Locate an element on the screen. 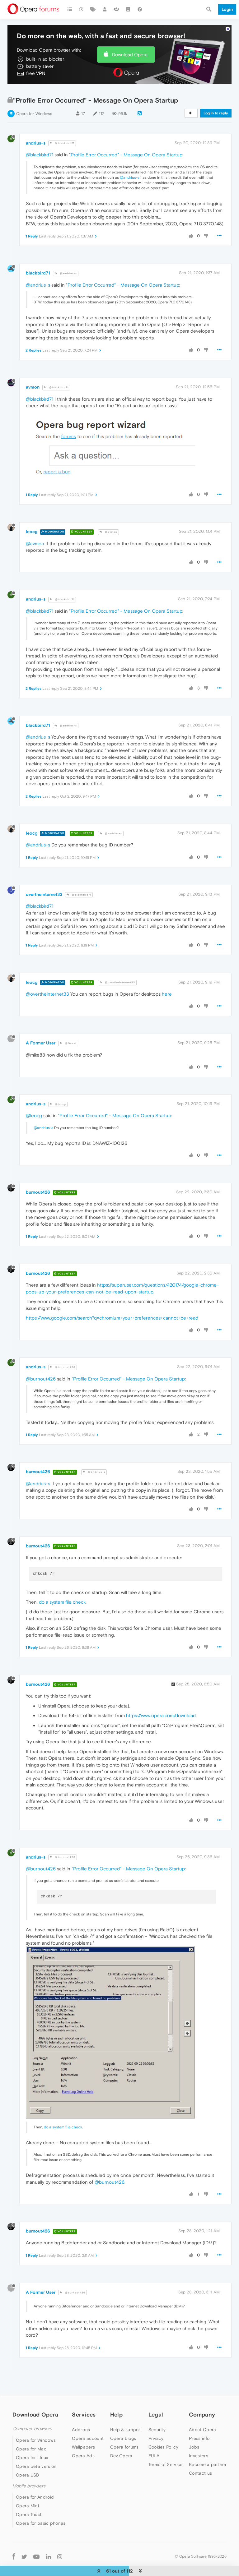 This screenshot has height=2576, width=239. A Former User is located at coordinates (40, 1042).